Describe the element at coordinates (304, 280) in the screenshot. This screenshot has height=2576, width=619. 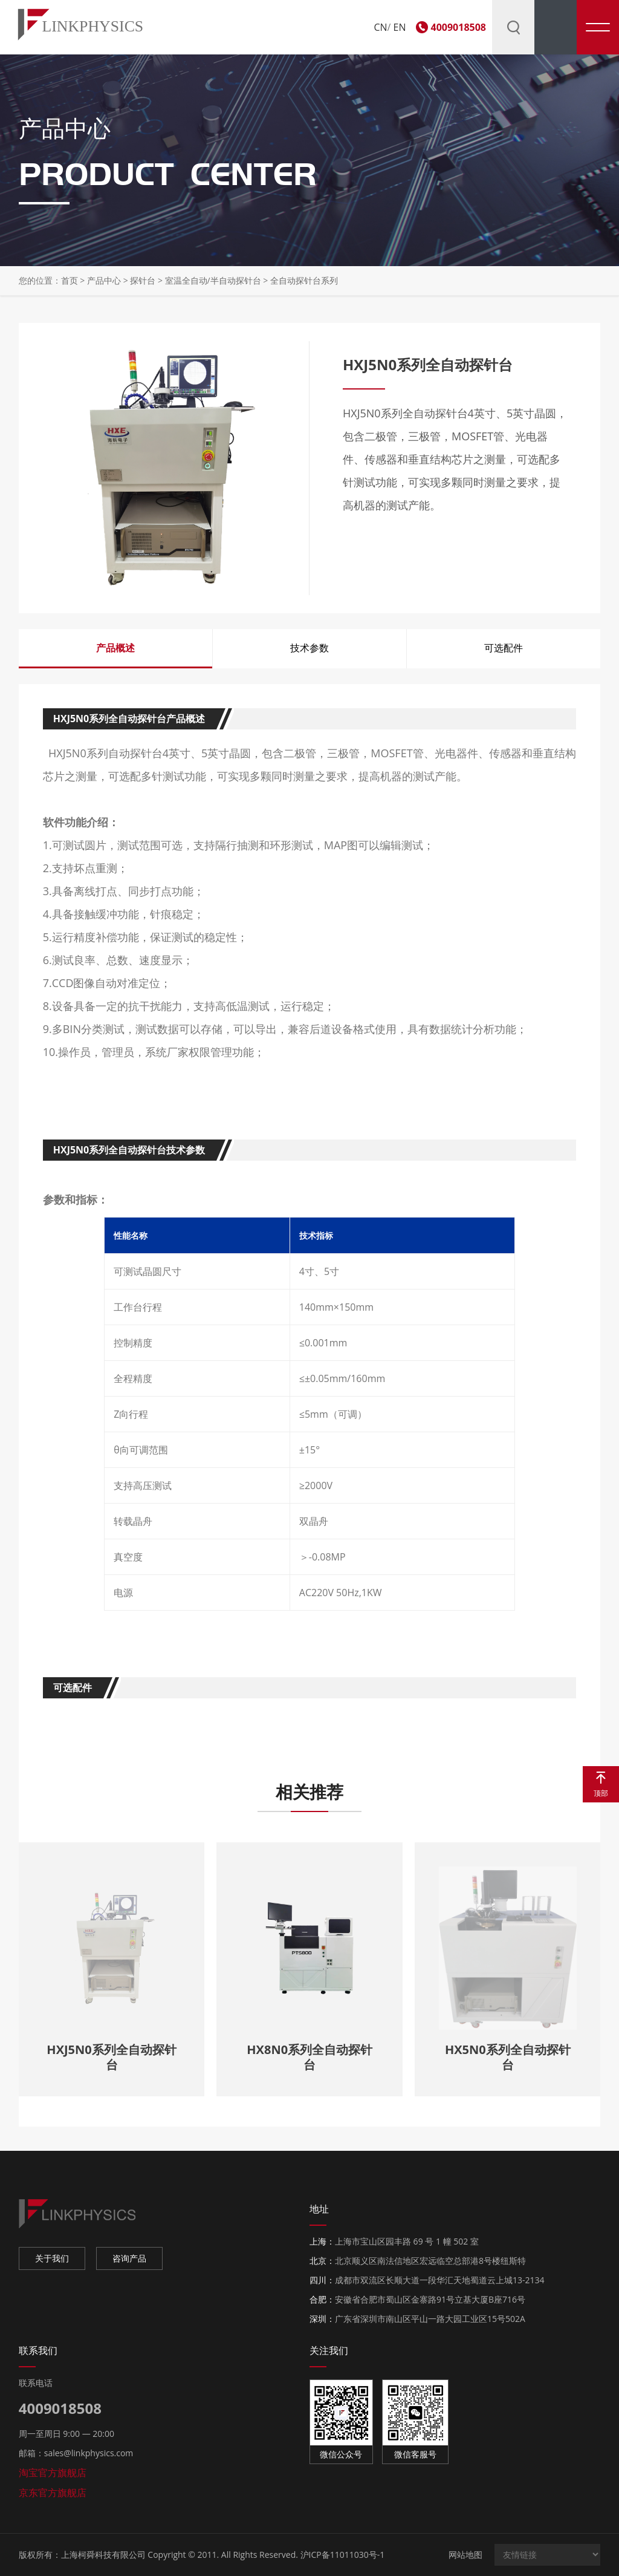
I see `全自动探针台系列` at that location.